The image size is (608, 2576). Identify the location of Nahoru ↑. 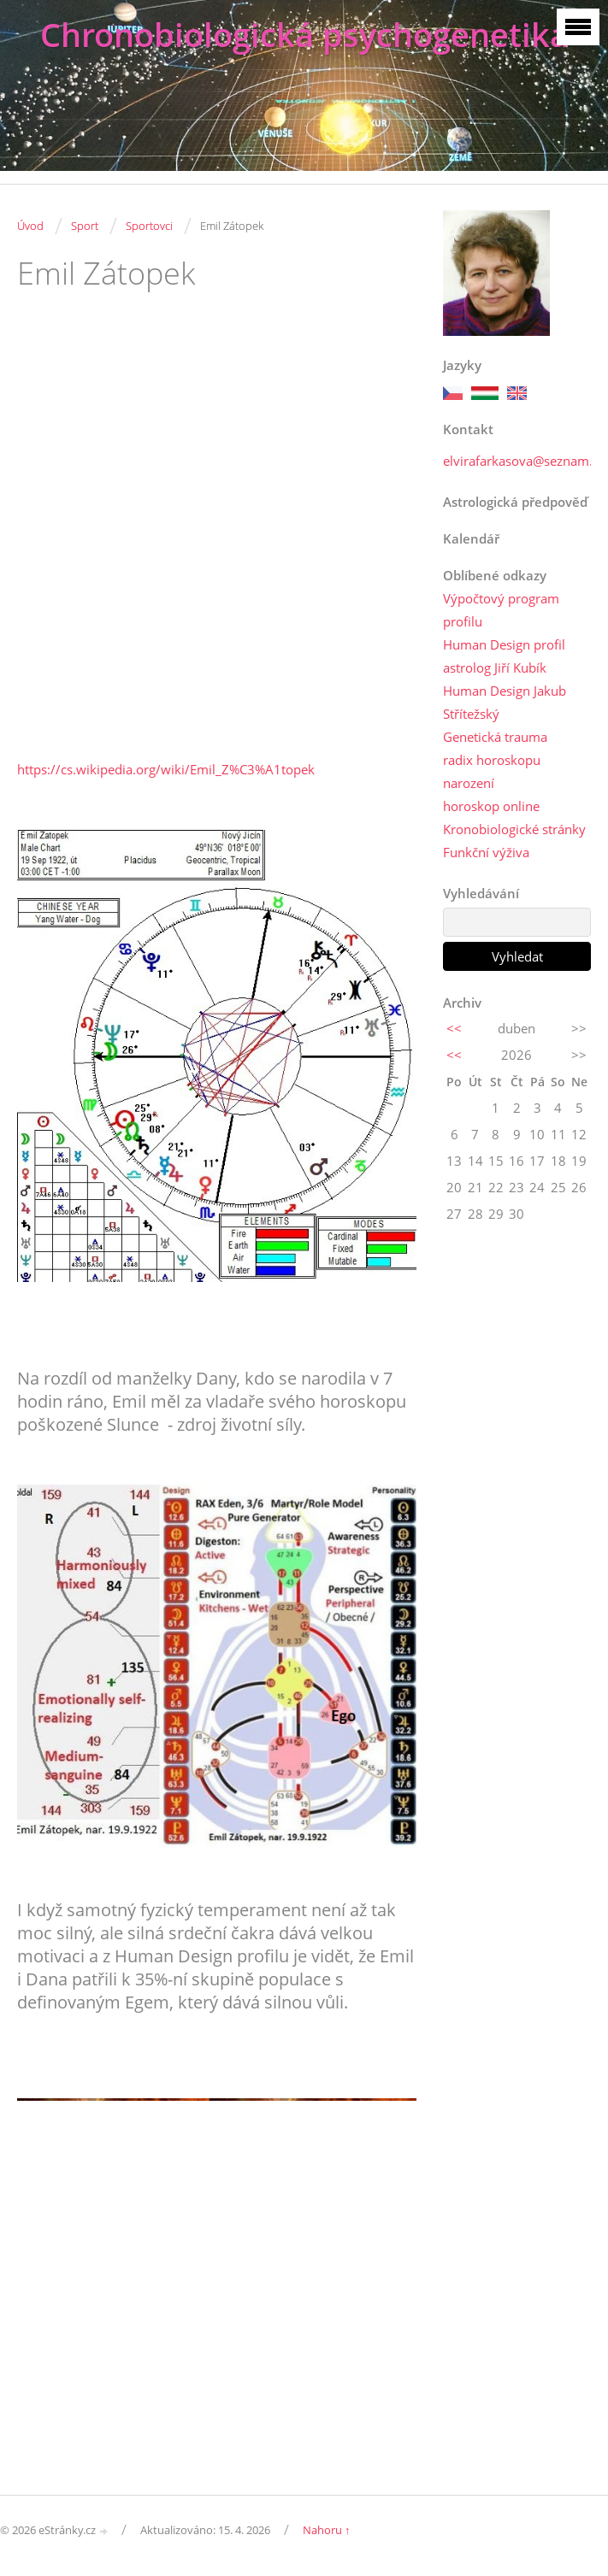
(327, 2530).